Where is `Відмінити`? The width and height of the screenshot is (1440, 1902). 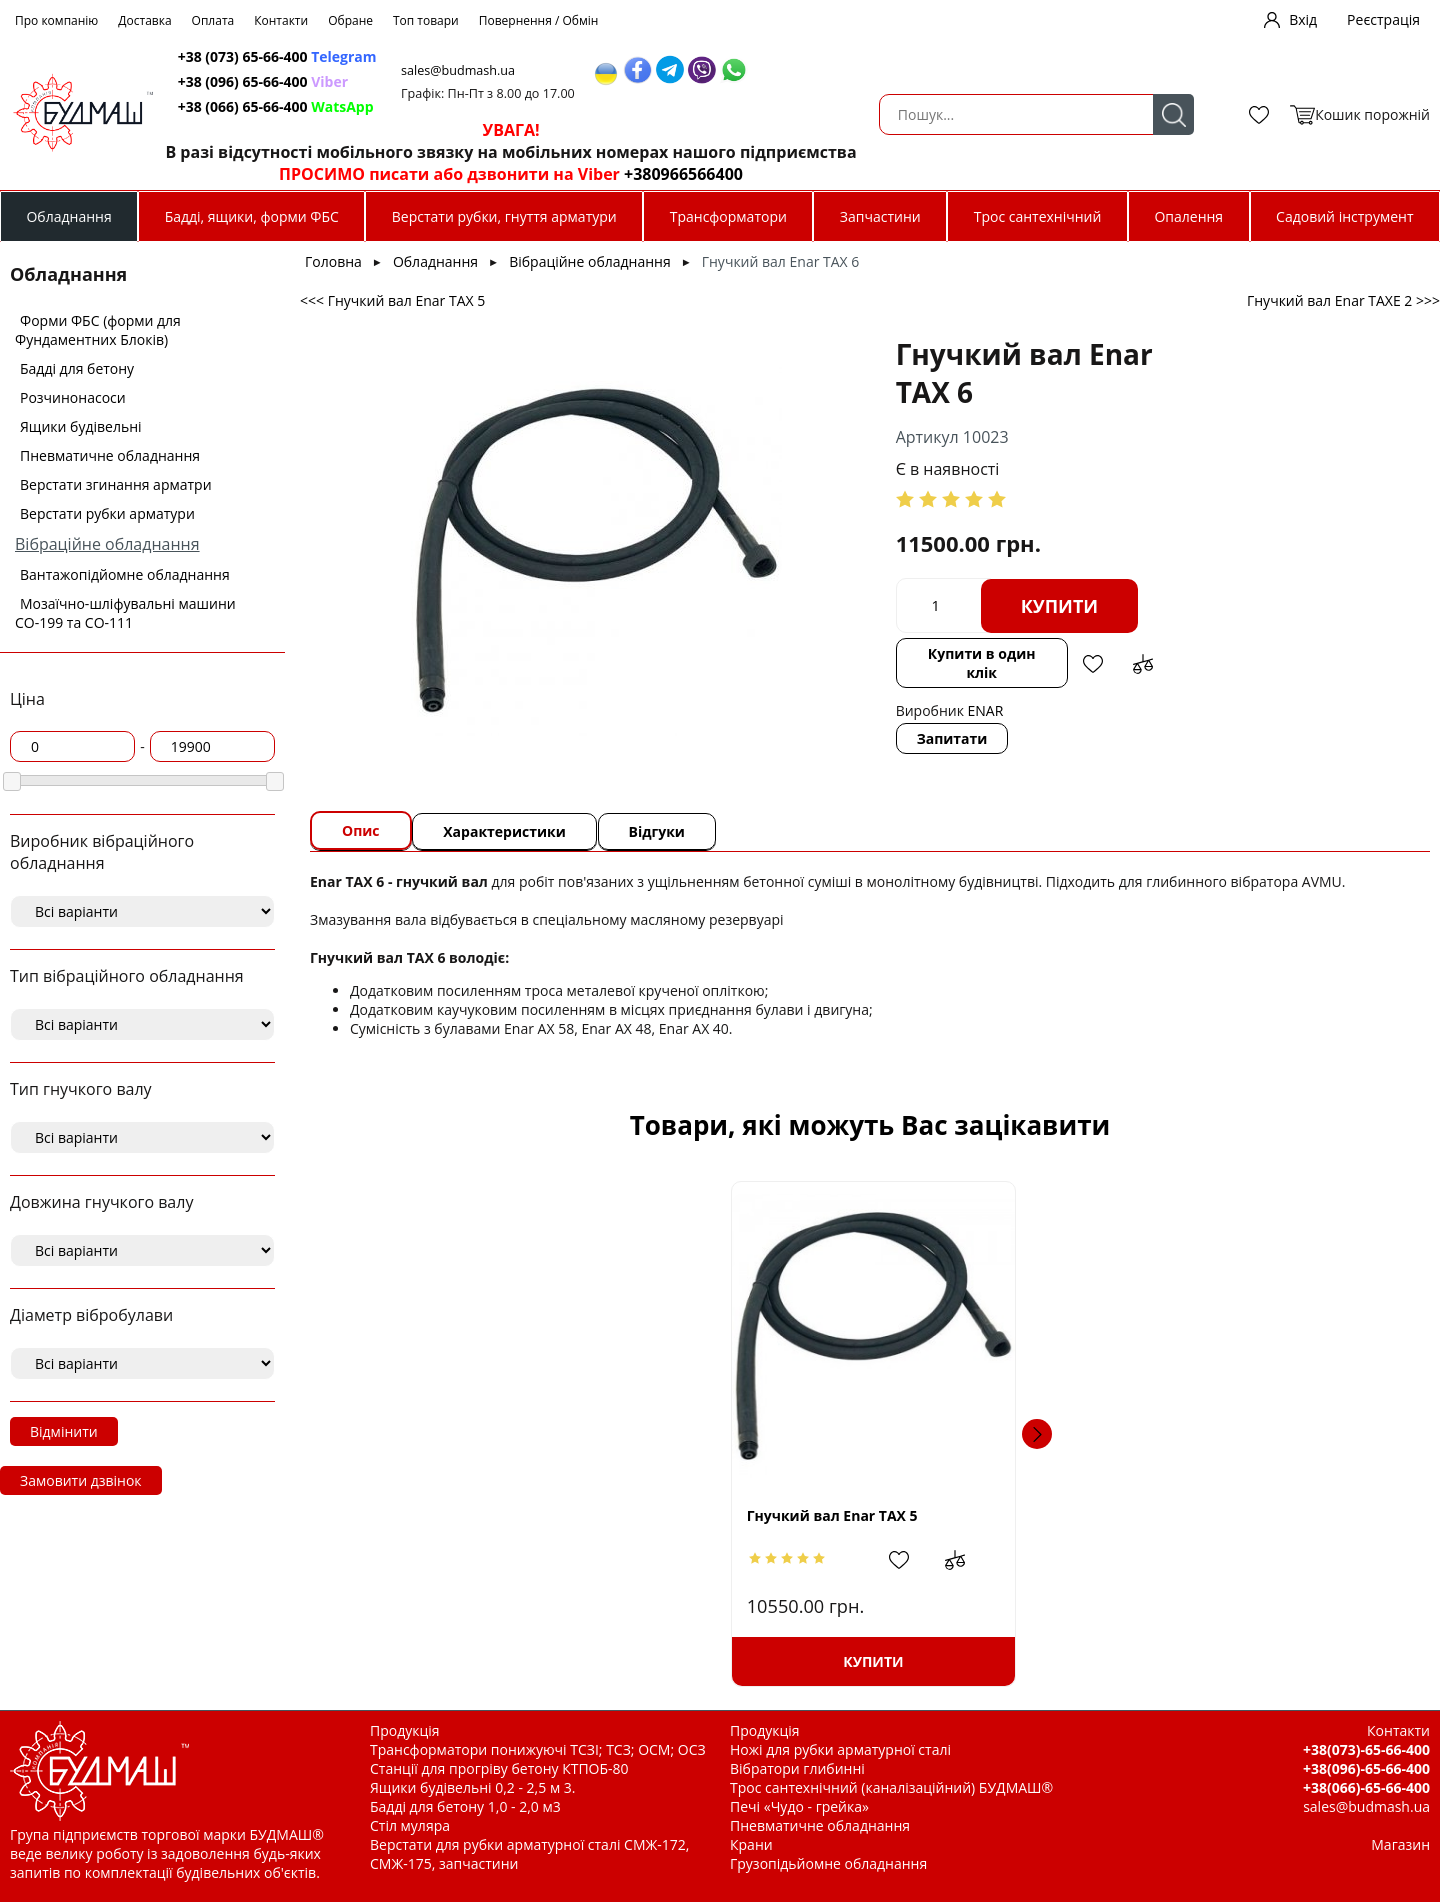 Відмінити is located at coordinates (64, 1431).